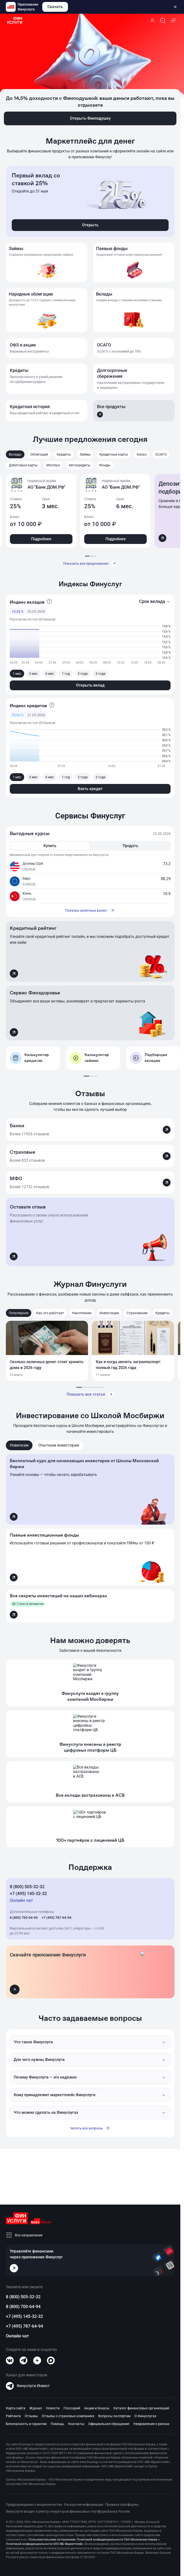 The width and height of the screenshot is (184, 2576). Describe the element at coordinates (15, 2478) in the screenshot. I see `Карта сайта` at that location.